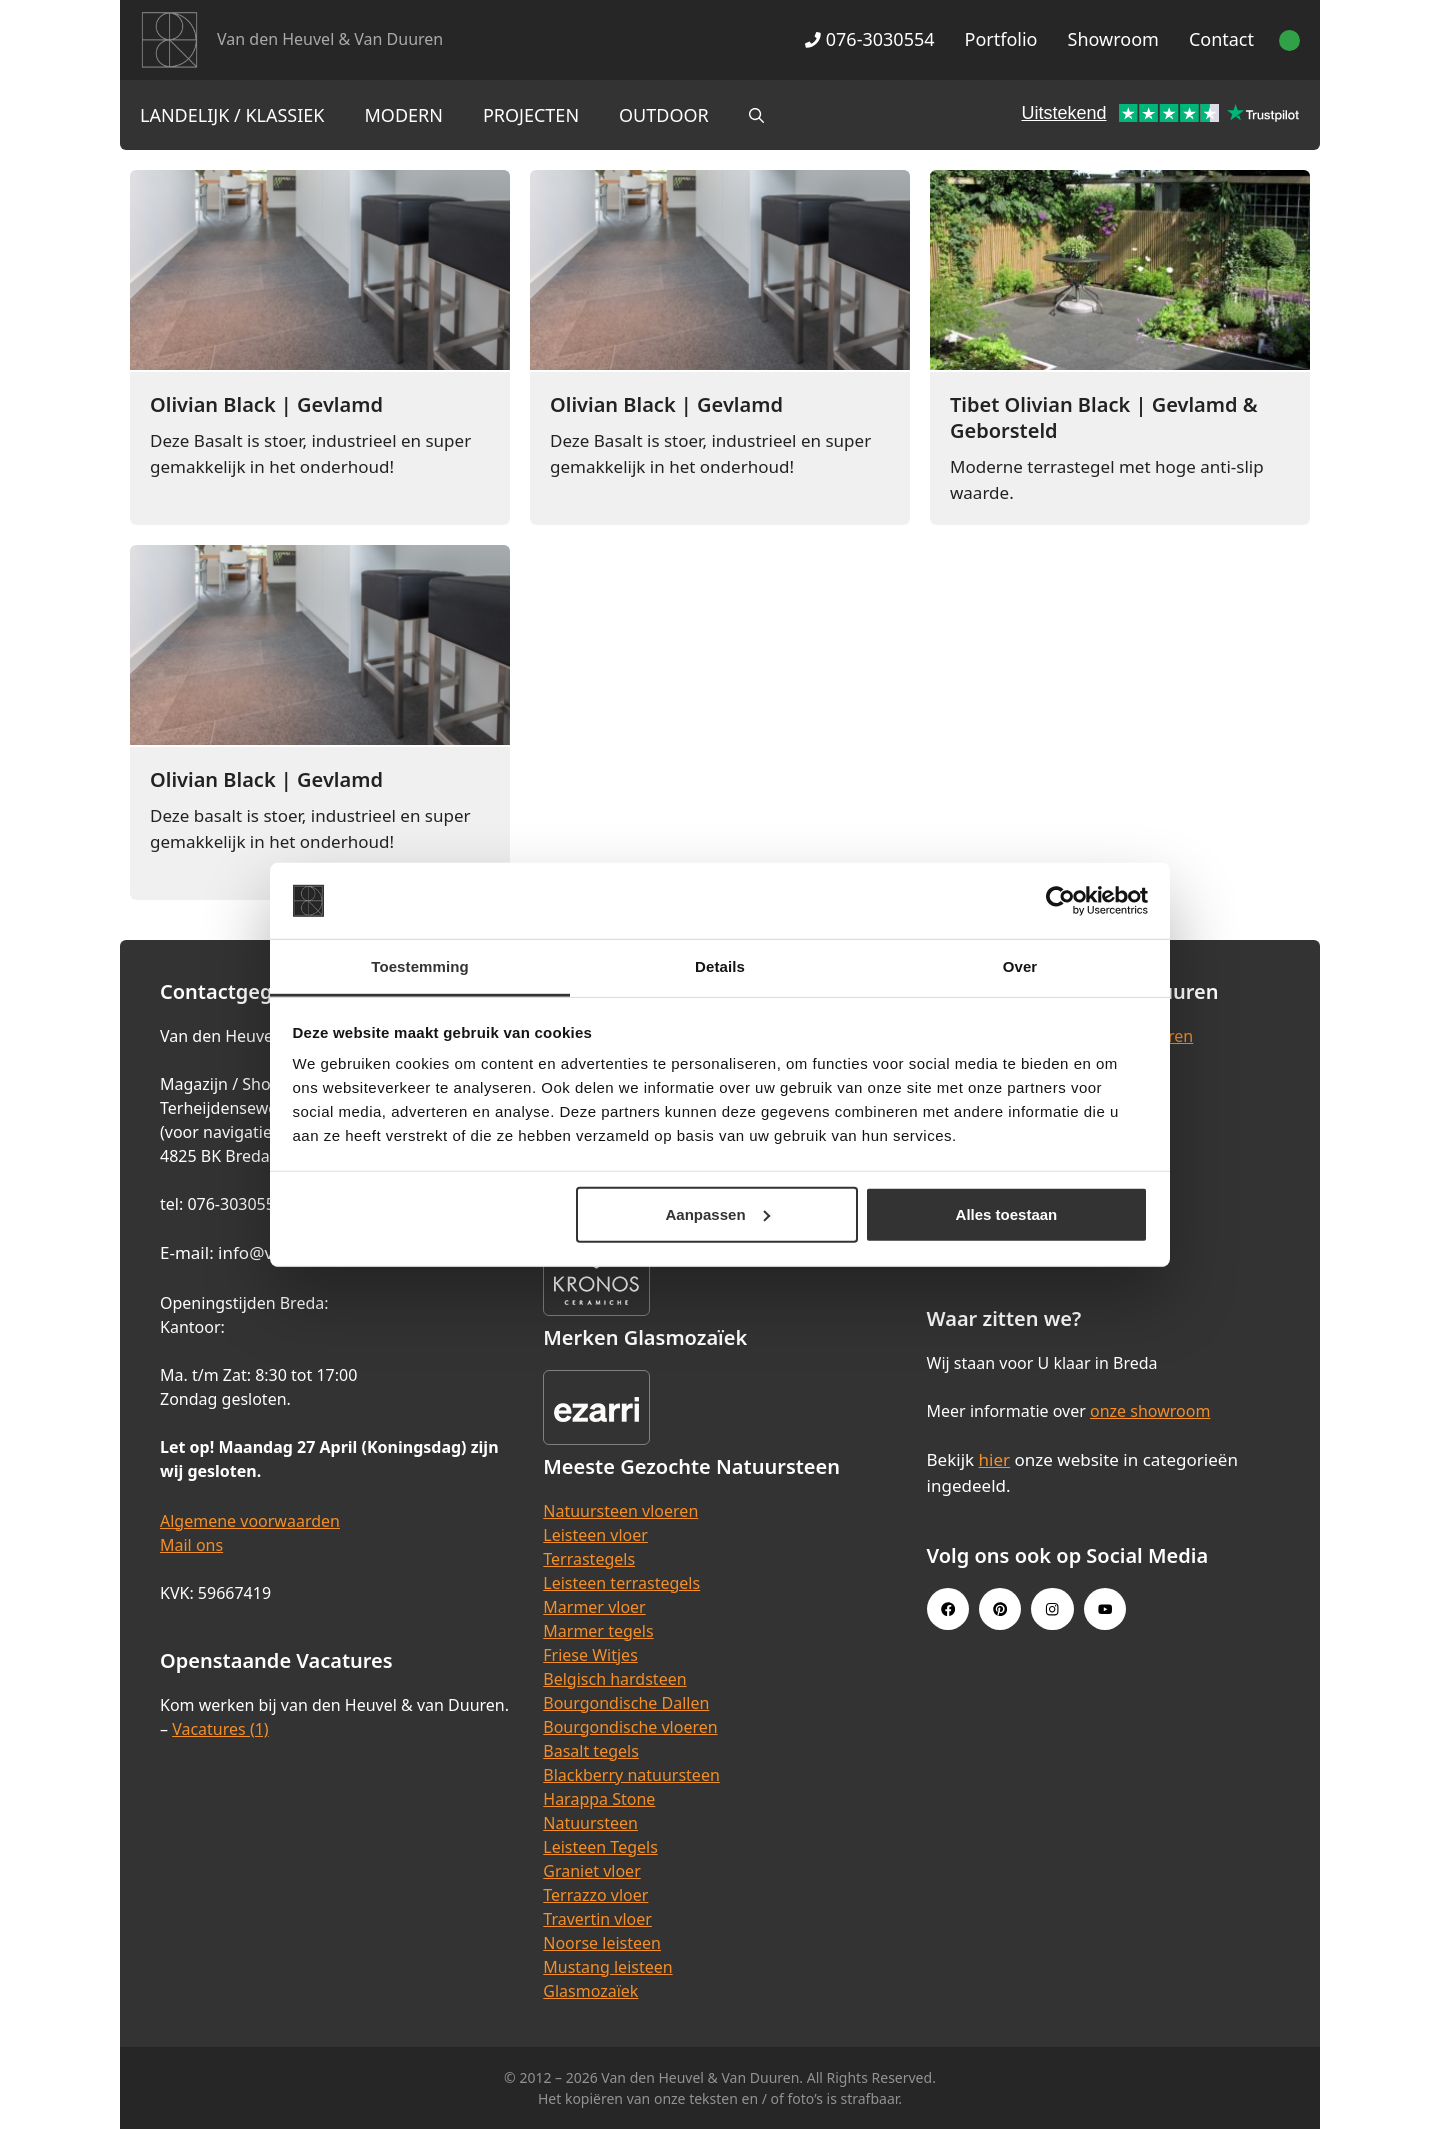  What do you see at coordinates (1150, 1411) in the screenshot?
I see `onze showroom` at bounding box center [1150, 1411].